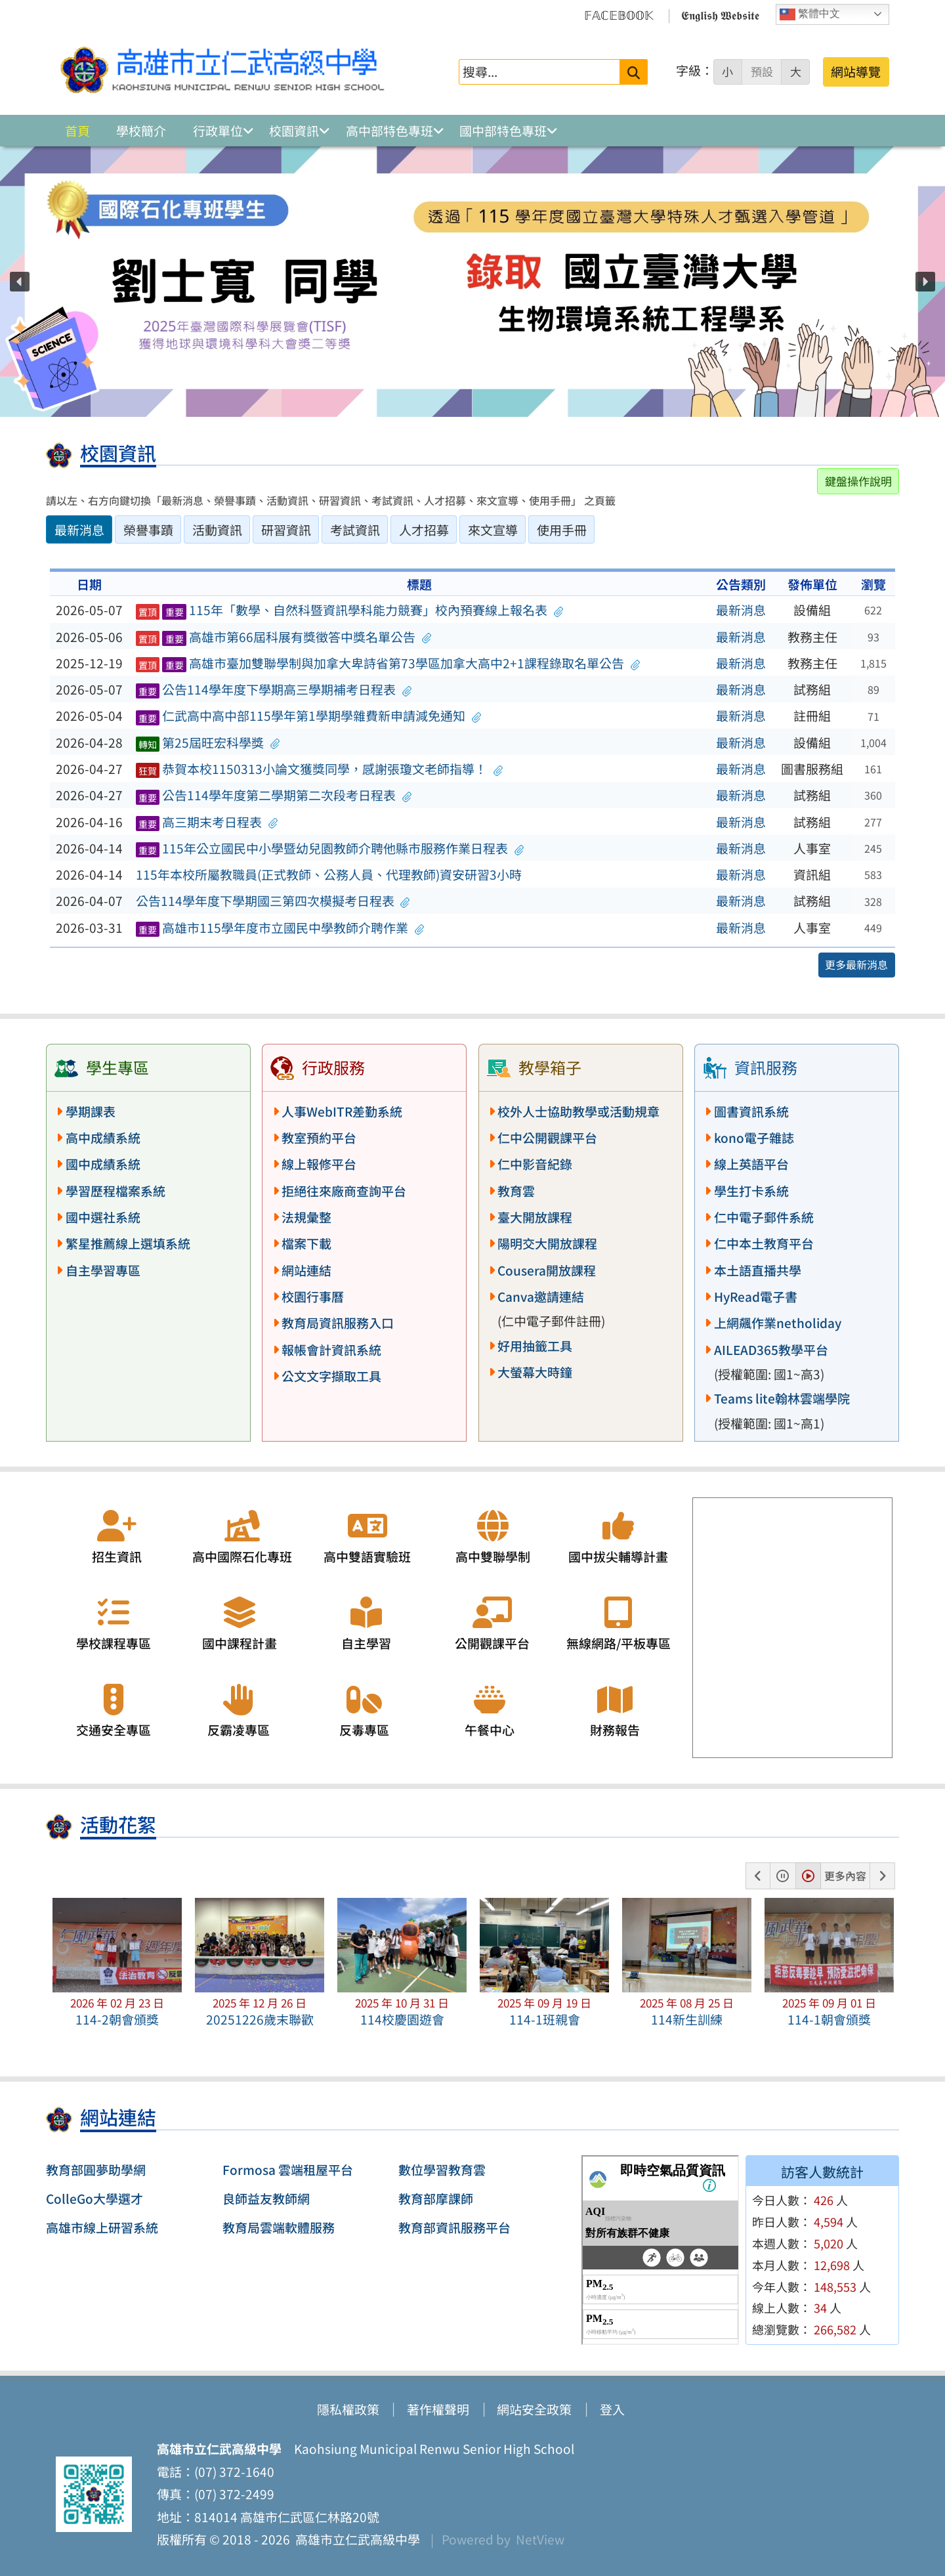 The width and height of the screenshot is (945, 2576). I want to click on 公告114學年度下學期國三第四次模擬考日程表, so click(273, 900).